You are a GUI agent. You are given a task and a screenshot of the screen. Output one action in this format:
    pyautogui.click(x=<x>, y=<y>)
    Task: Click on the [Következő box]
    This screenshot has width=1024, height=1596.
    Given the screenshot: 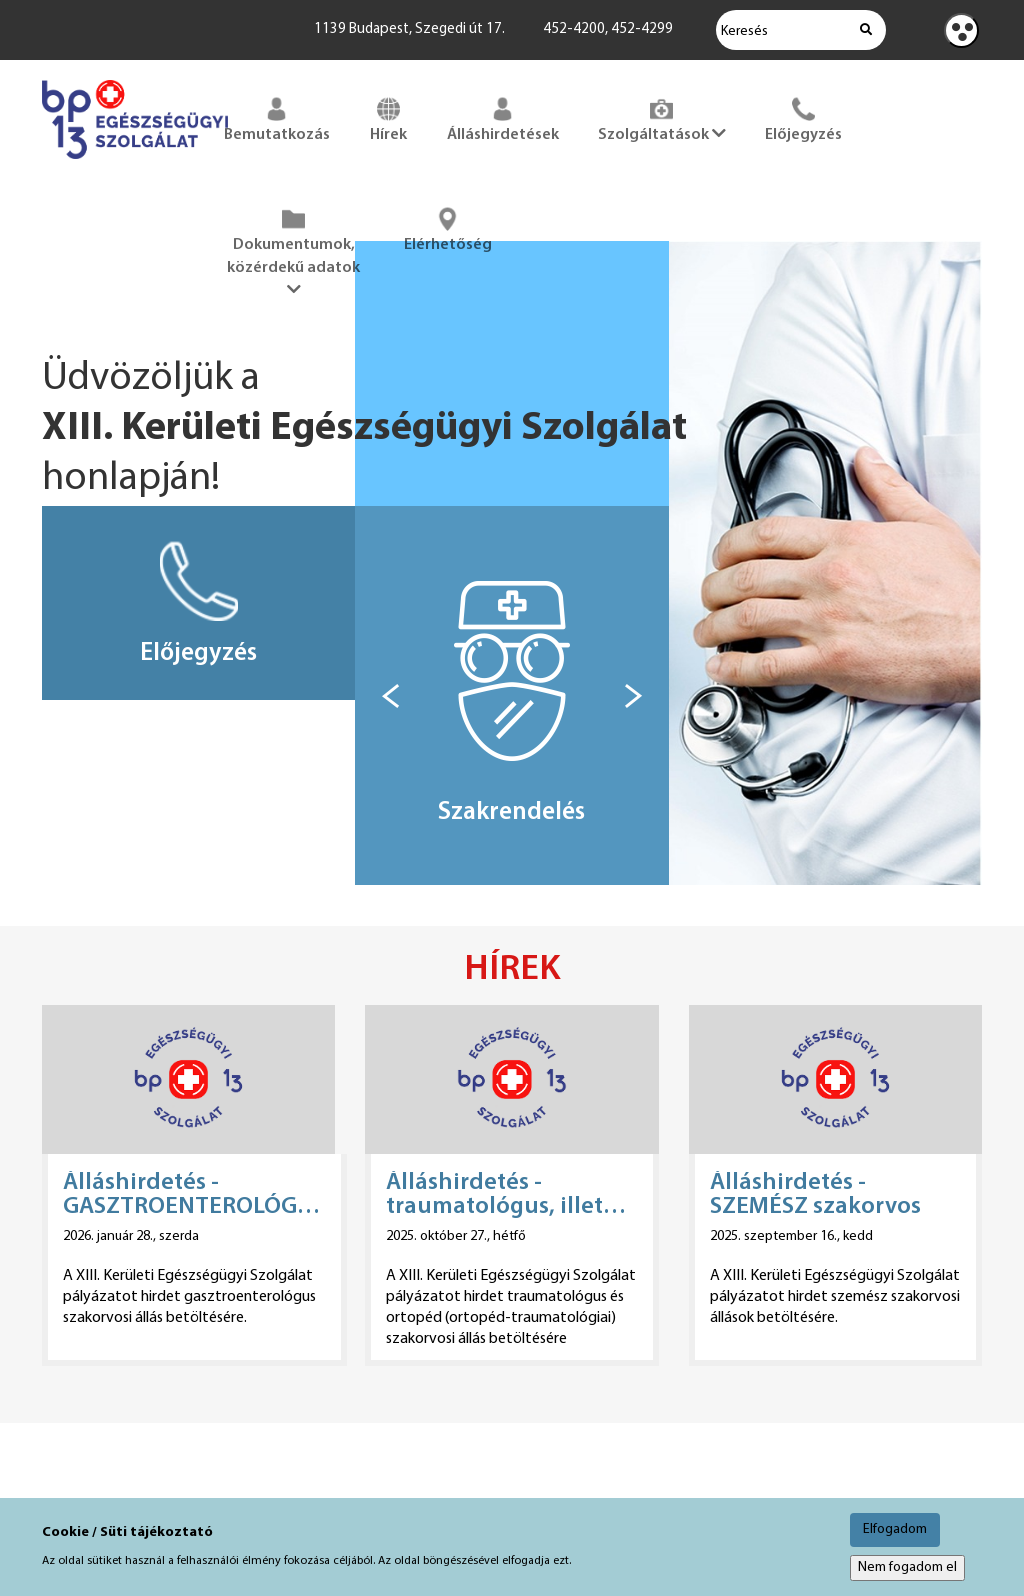 What is the action you would take?
    pyautogui.click(x=634, y=696)
    